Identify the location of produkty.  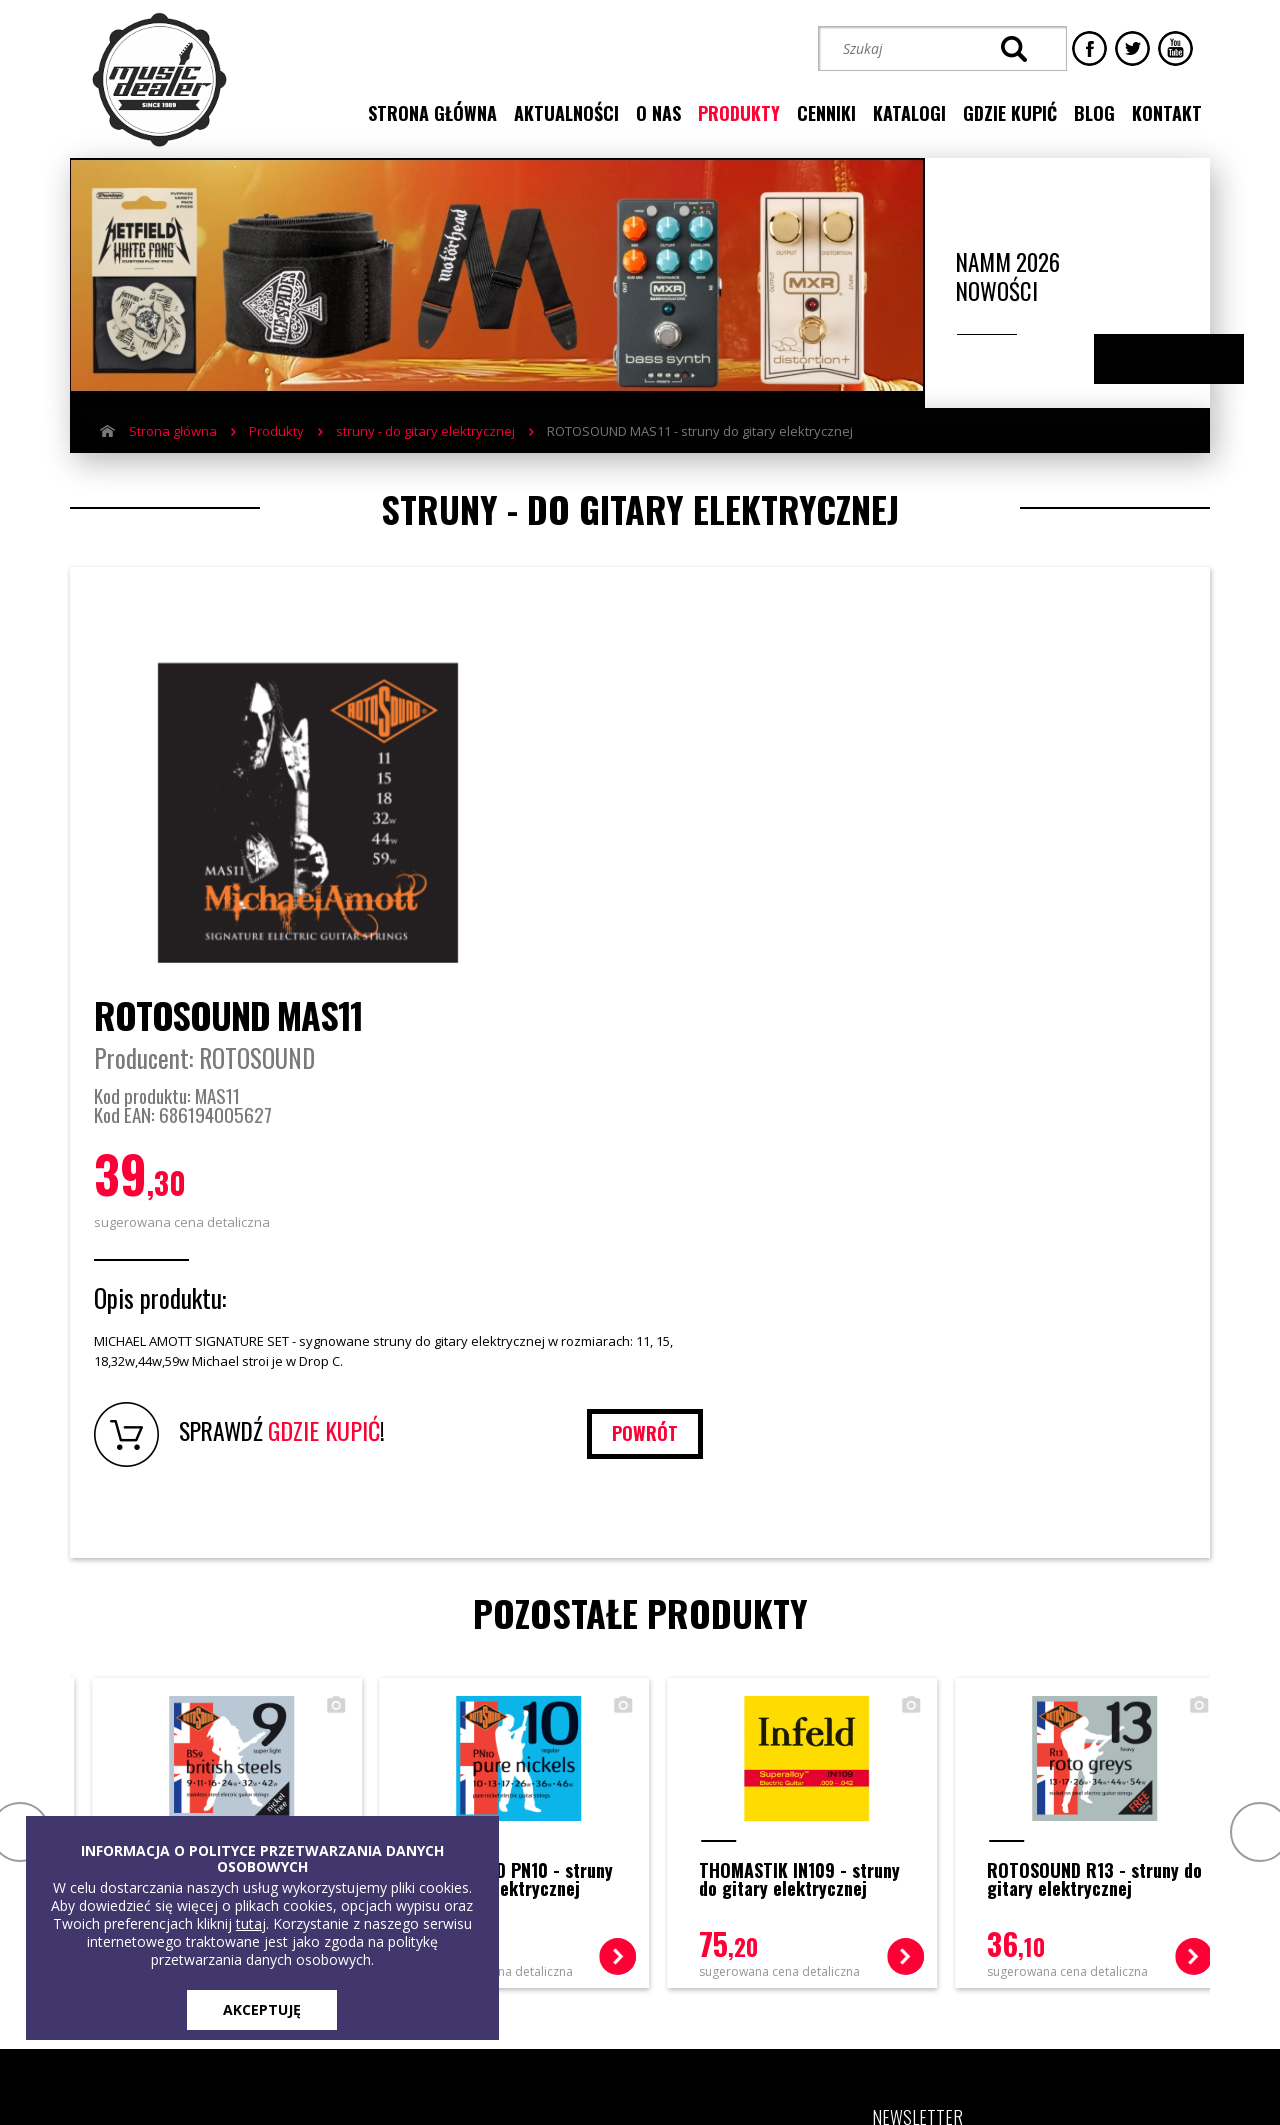
(739, 113).